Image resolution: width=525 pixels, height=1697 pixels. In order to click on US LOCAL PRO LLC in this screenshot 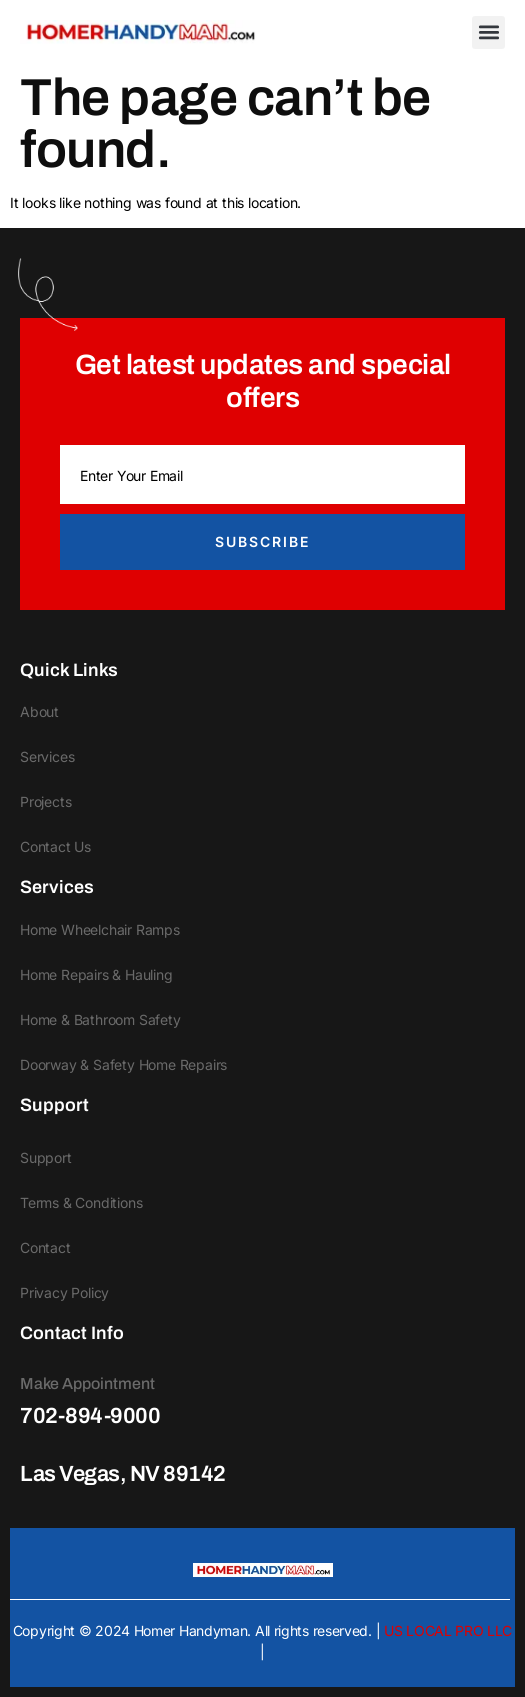, I will do `click(448, 1630)`.